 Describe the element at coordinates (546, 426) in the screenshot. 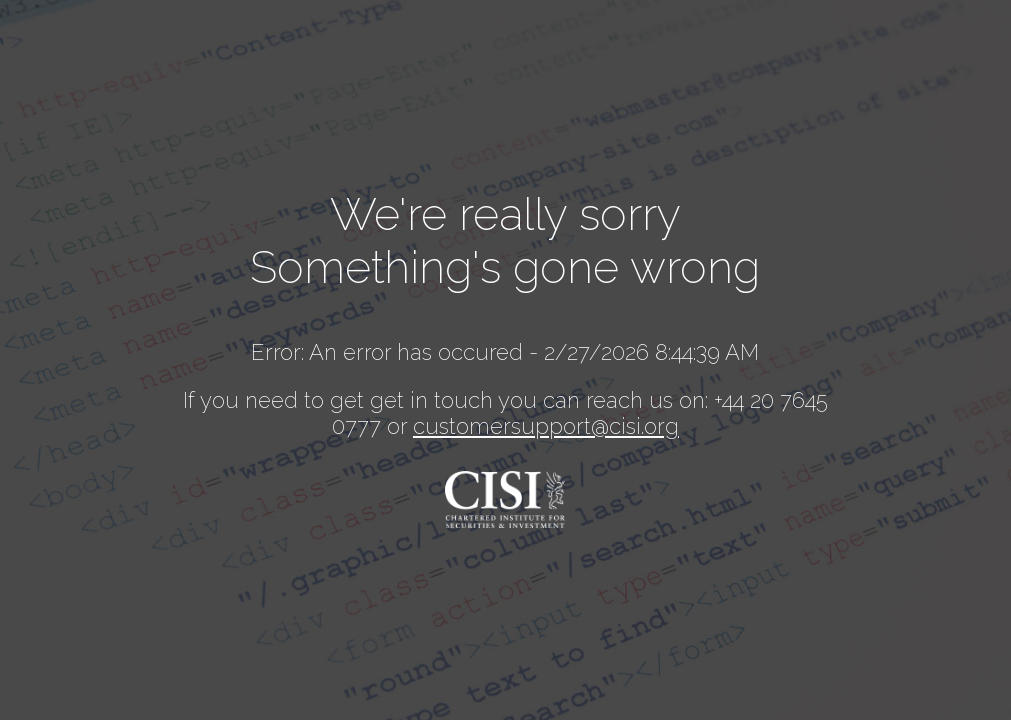

I see `customersupport@cisi.org` at that location.